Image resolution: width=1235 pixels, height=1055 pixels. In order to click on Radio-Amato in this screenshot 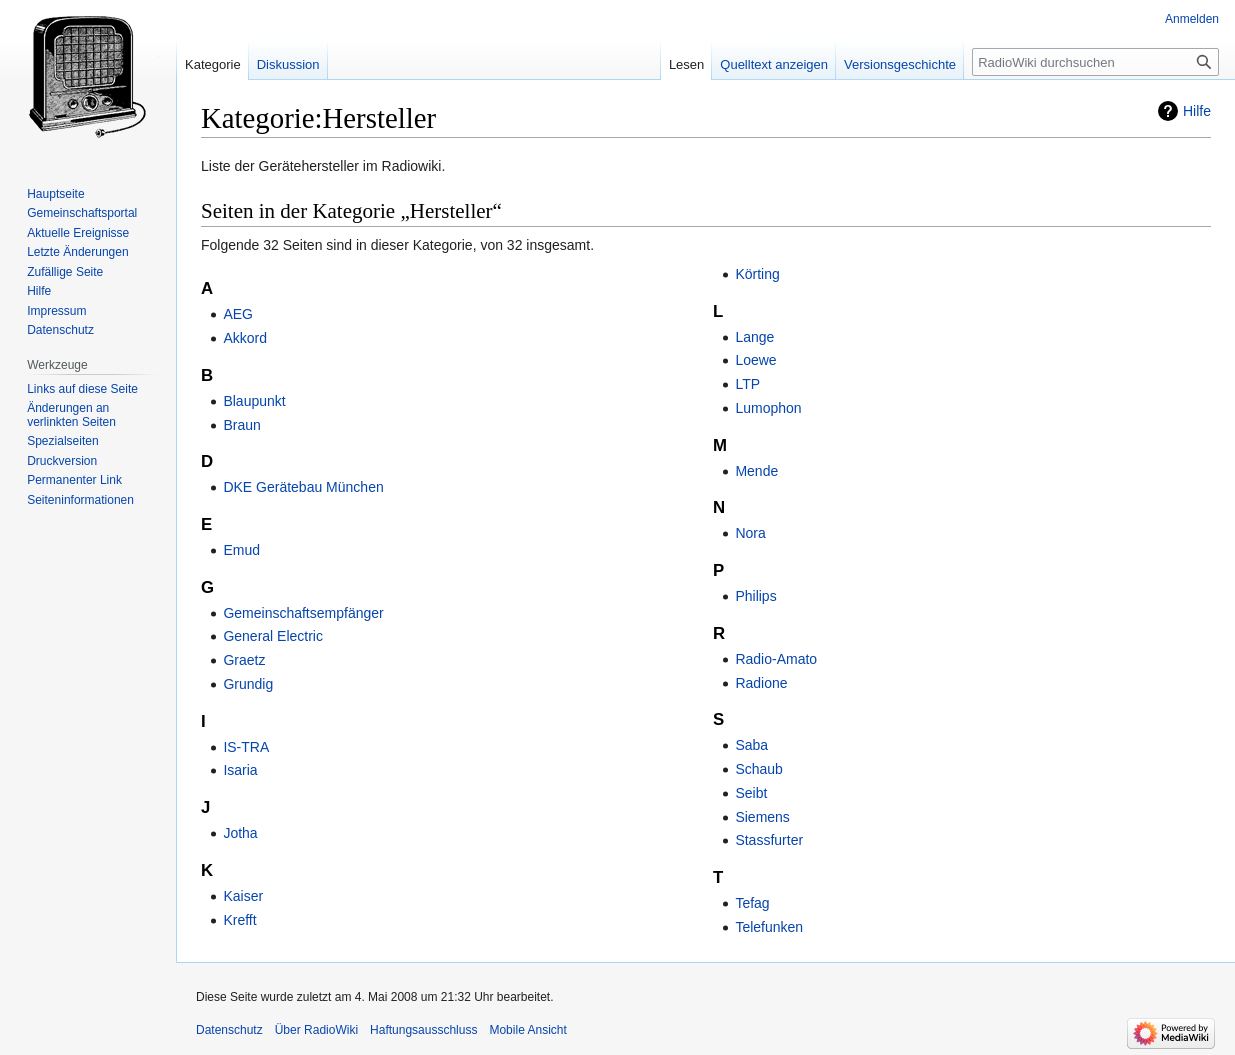, I will do `click(776, 659)`.